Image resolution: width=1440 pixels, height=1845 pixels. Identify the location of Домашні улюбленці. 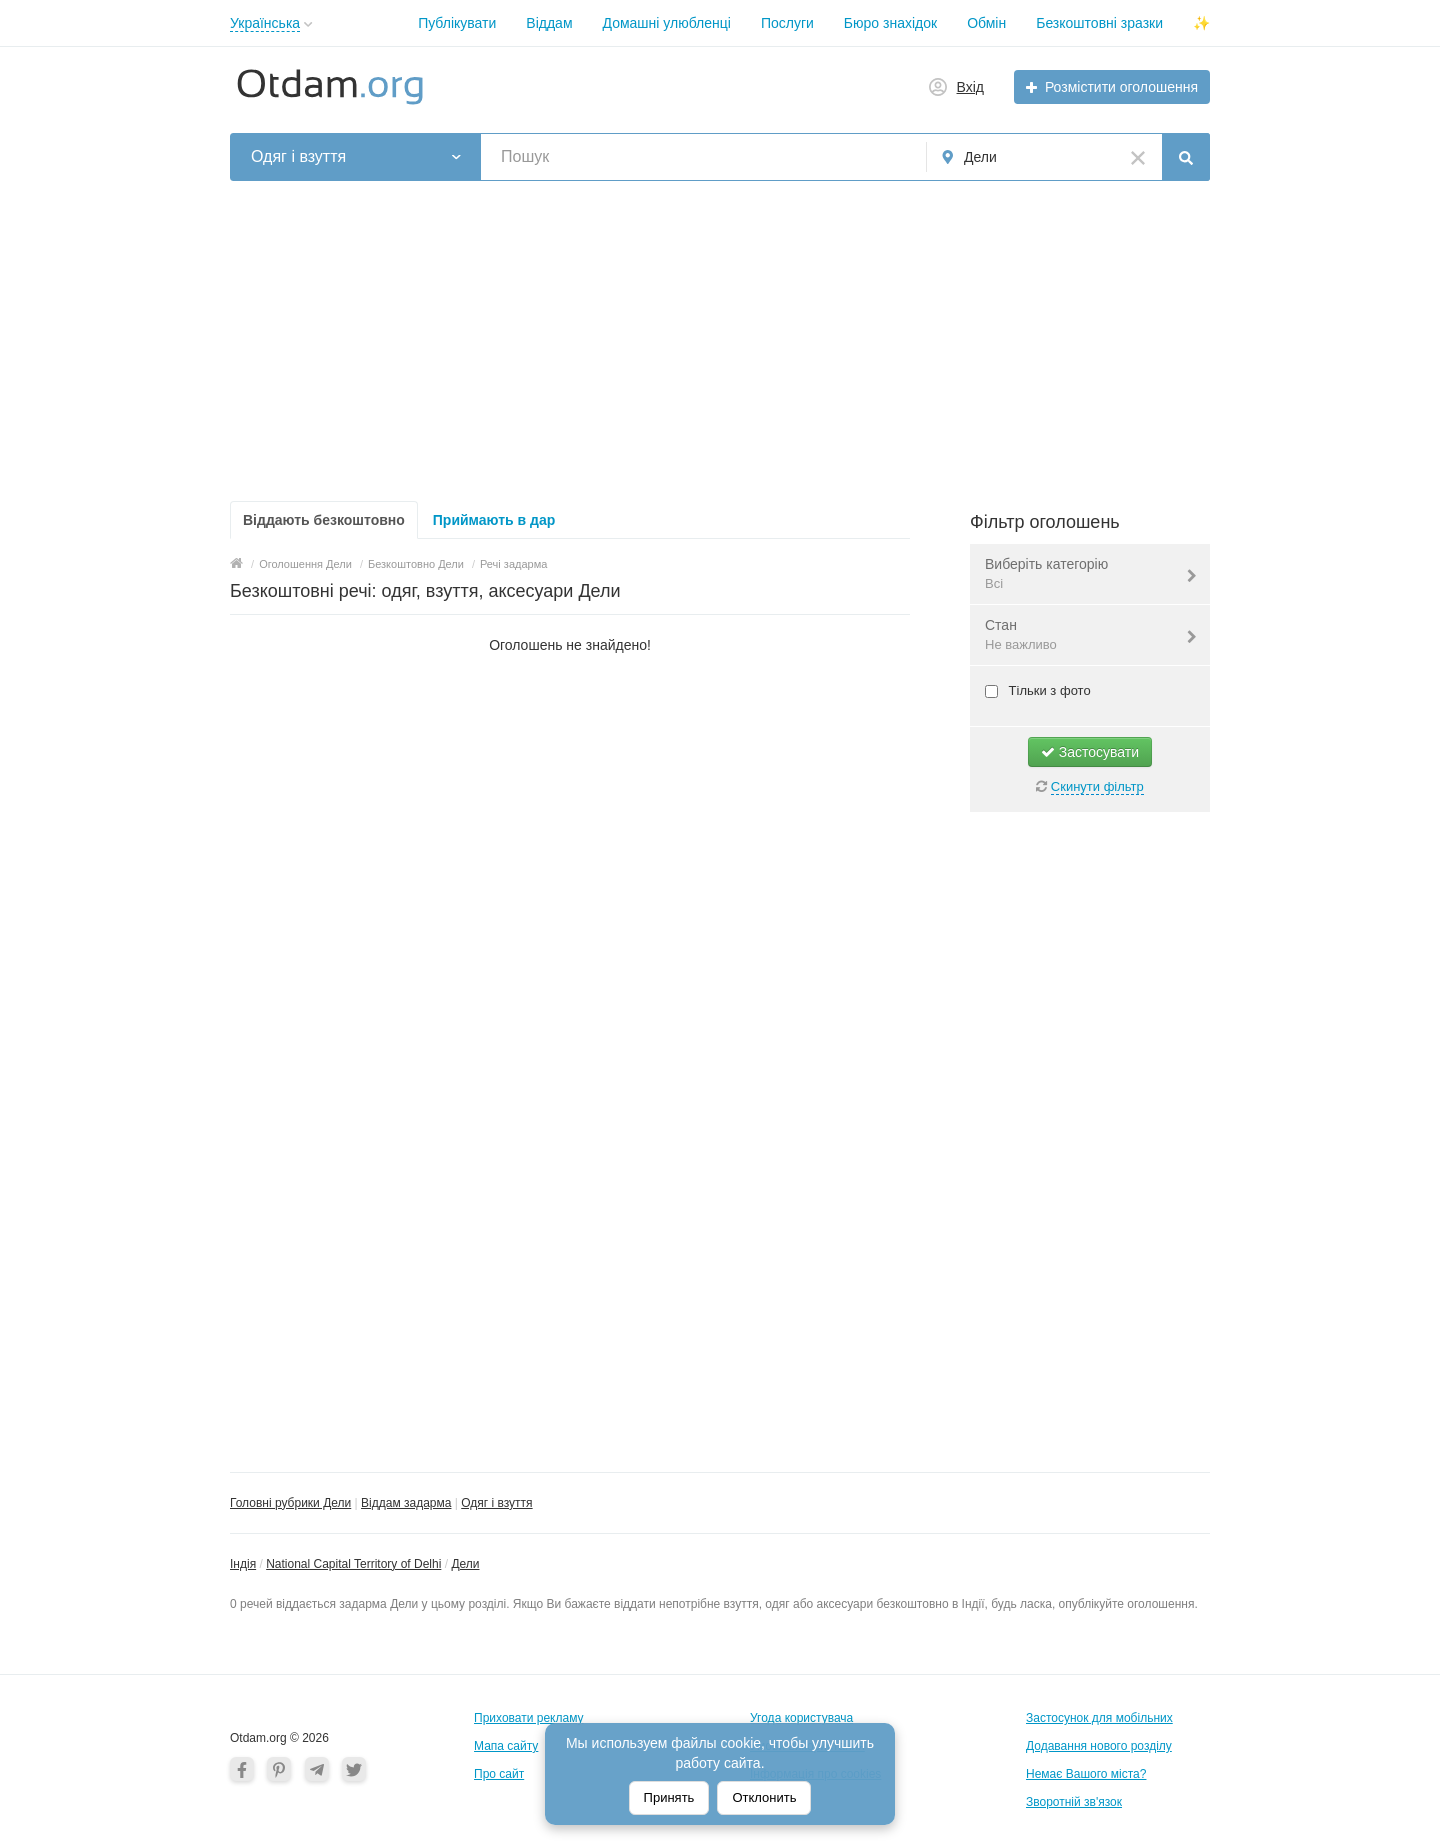
(667, 23).